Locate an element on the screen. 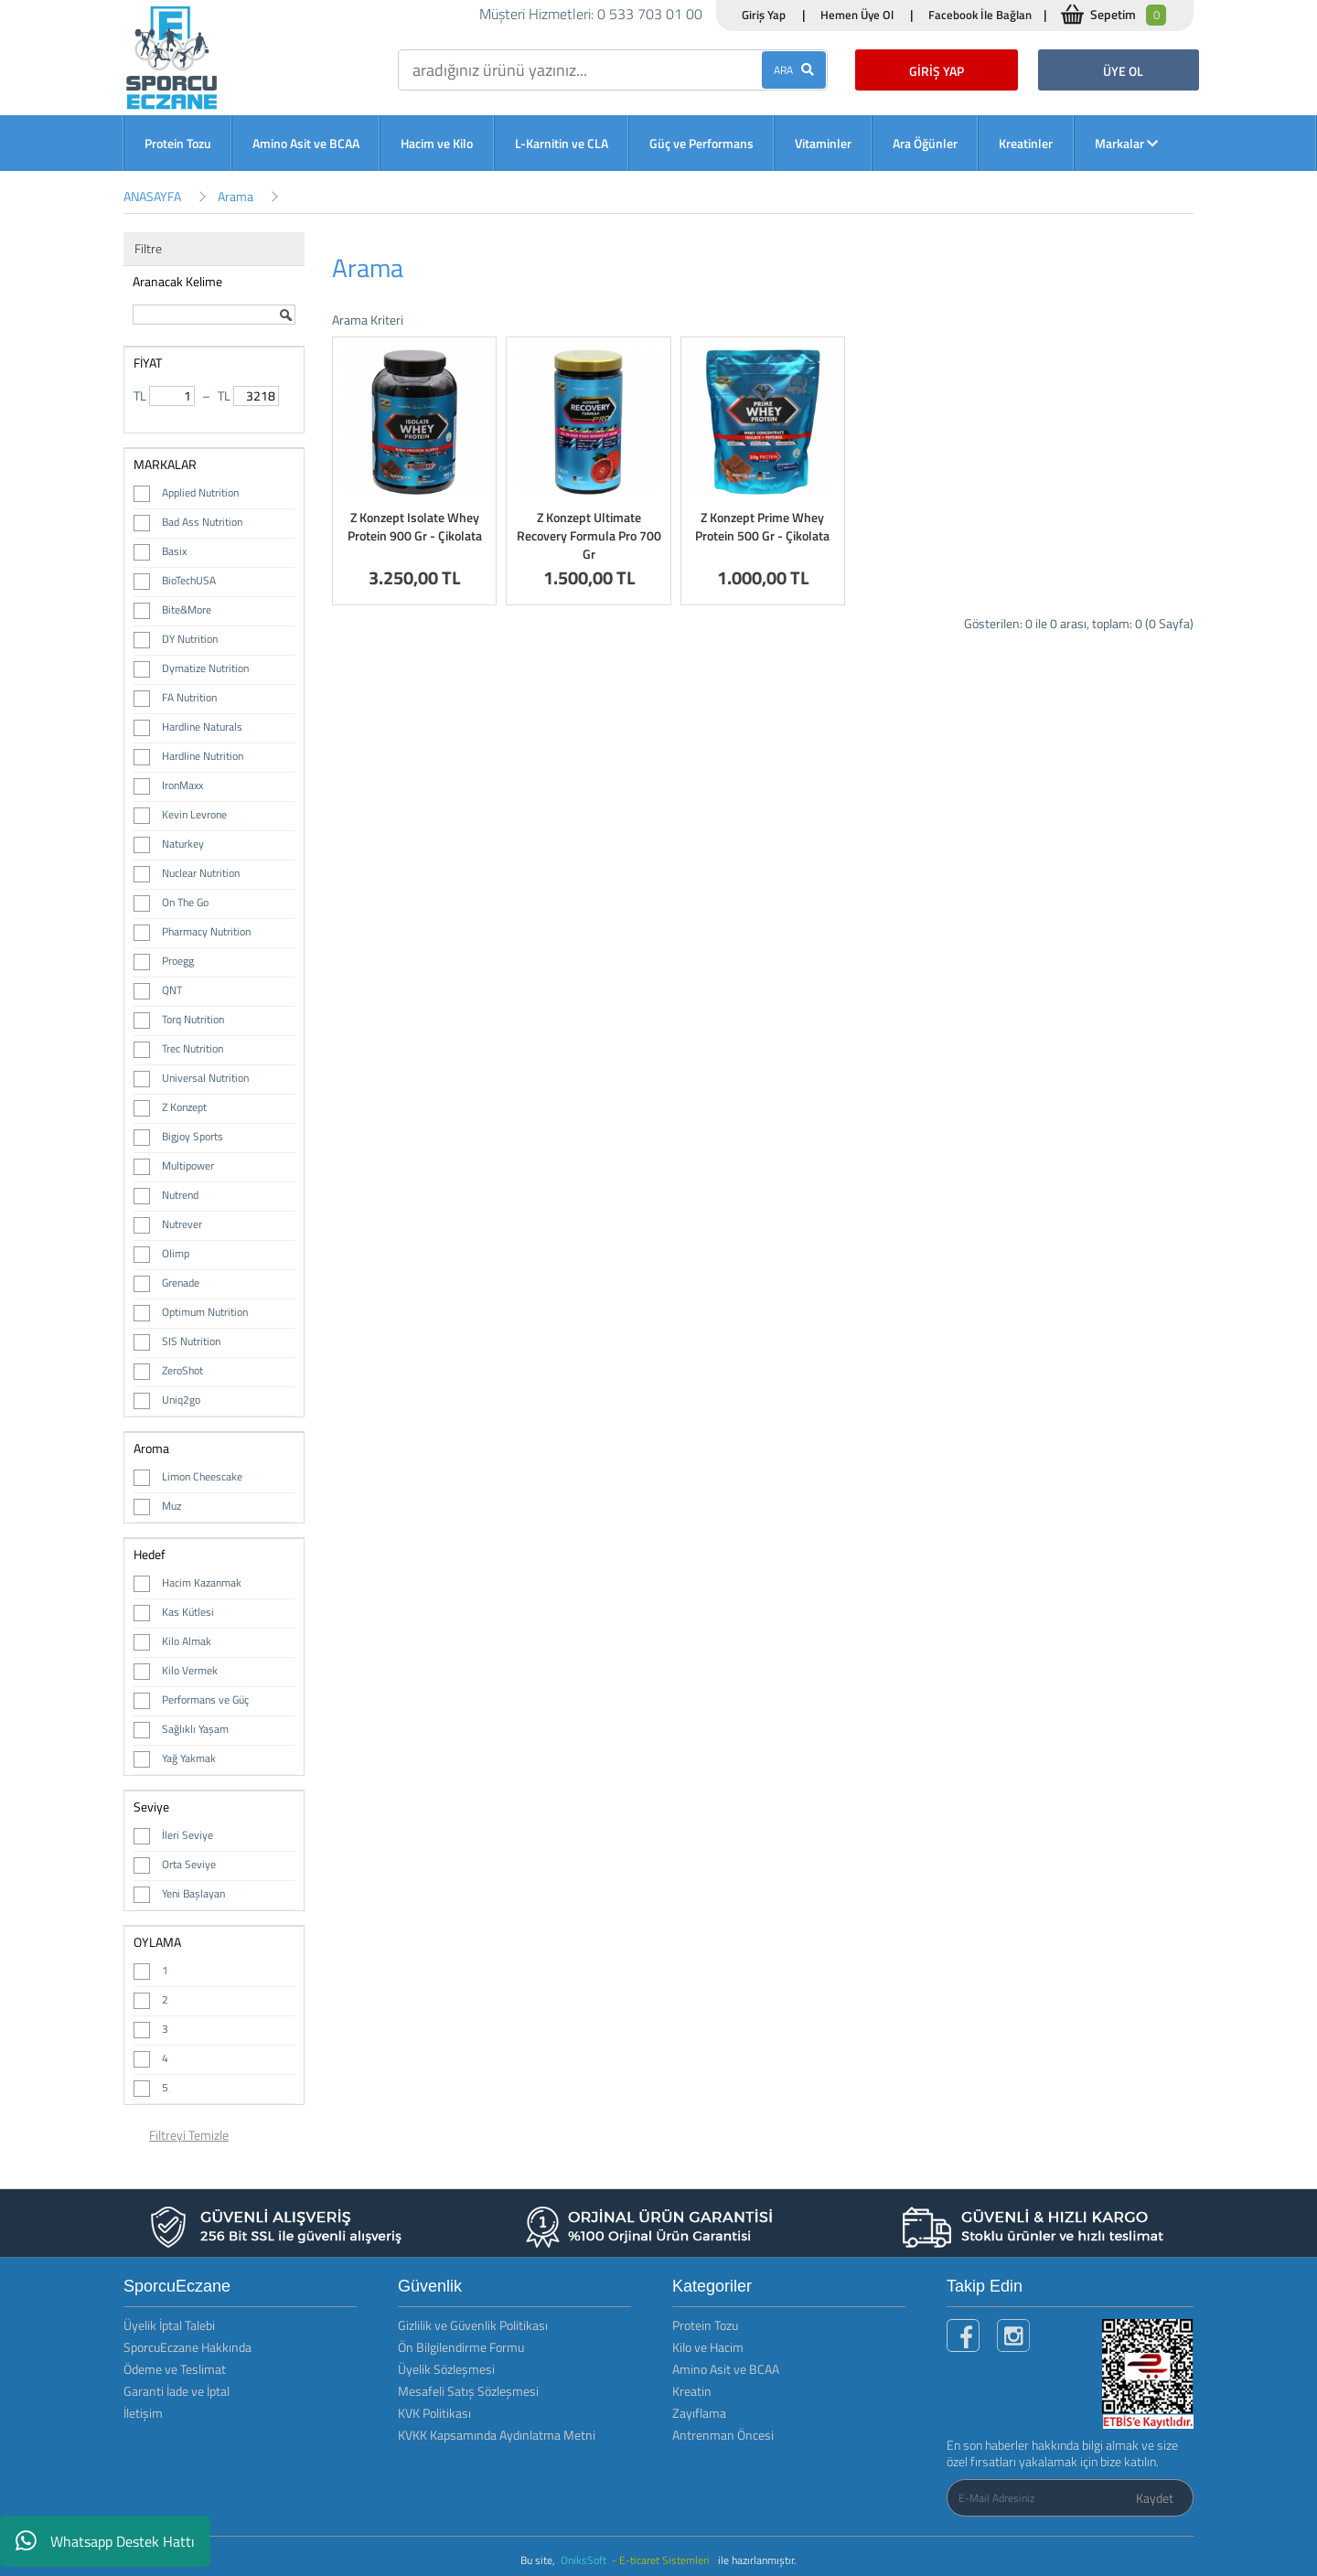 This screenshot has height=2576, width=1317. IronMaxx is located at coordinates (182, 785).